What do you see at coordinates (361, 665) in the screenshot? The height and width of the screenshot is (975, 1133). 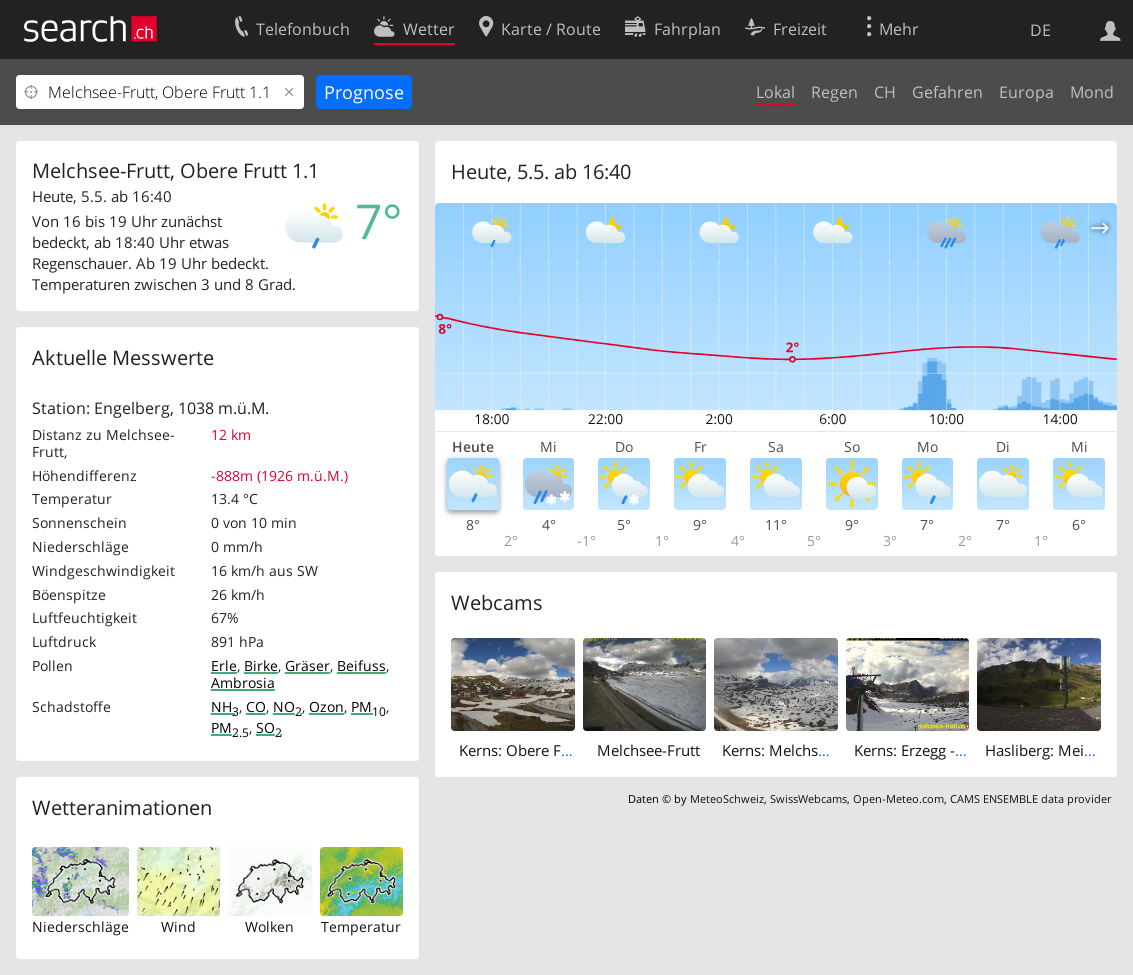 I see `Beifuss` at bounding box center [361, 665].